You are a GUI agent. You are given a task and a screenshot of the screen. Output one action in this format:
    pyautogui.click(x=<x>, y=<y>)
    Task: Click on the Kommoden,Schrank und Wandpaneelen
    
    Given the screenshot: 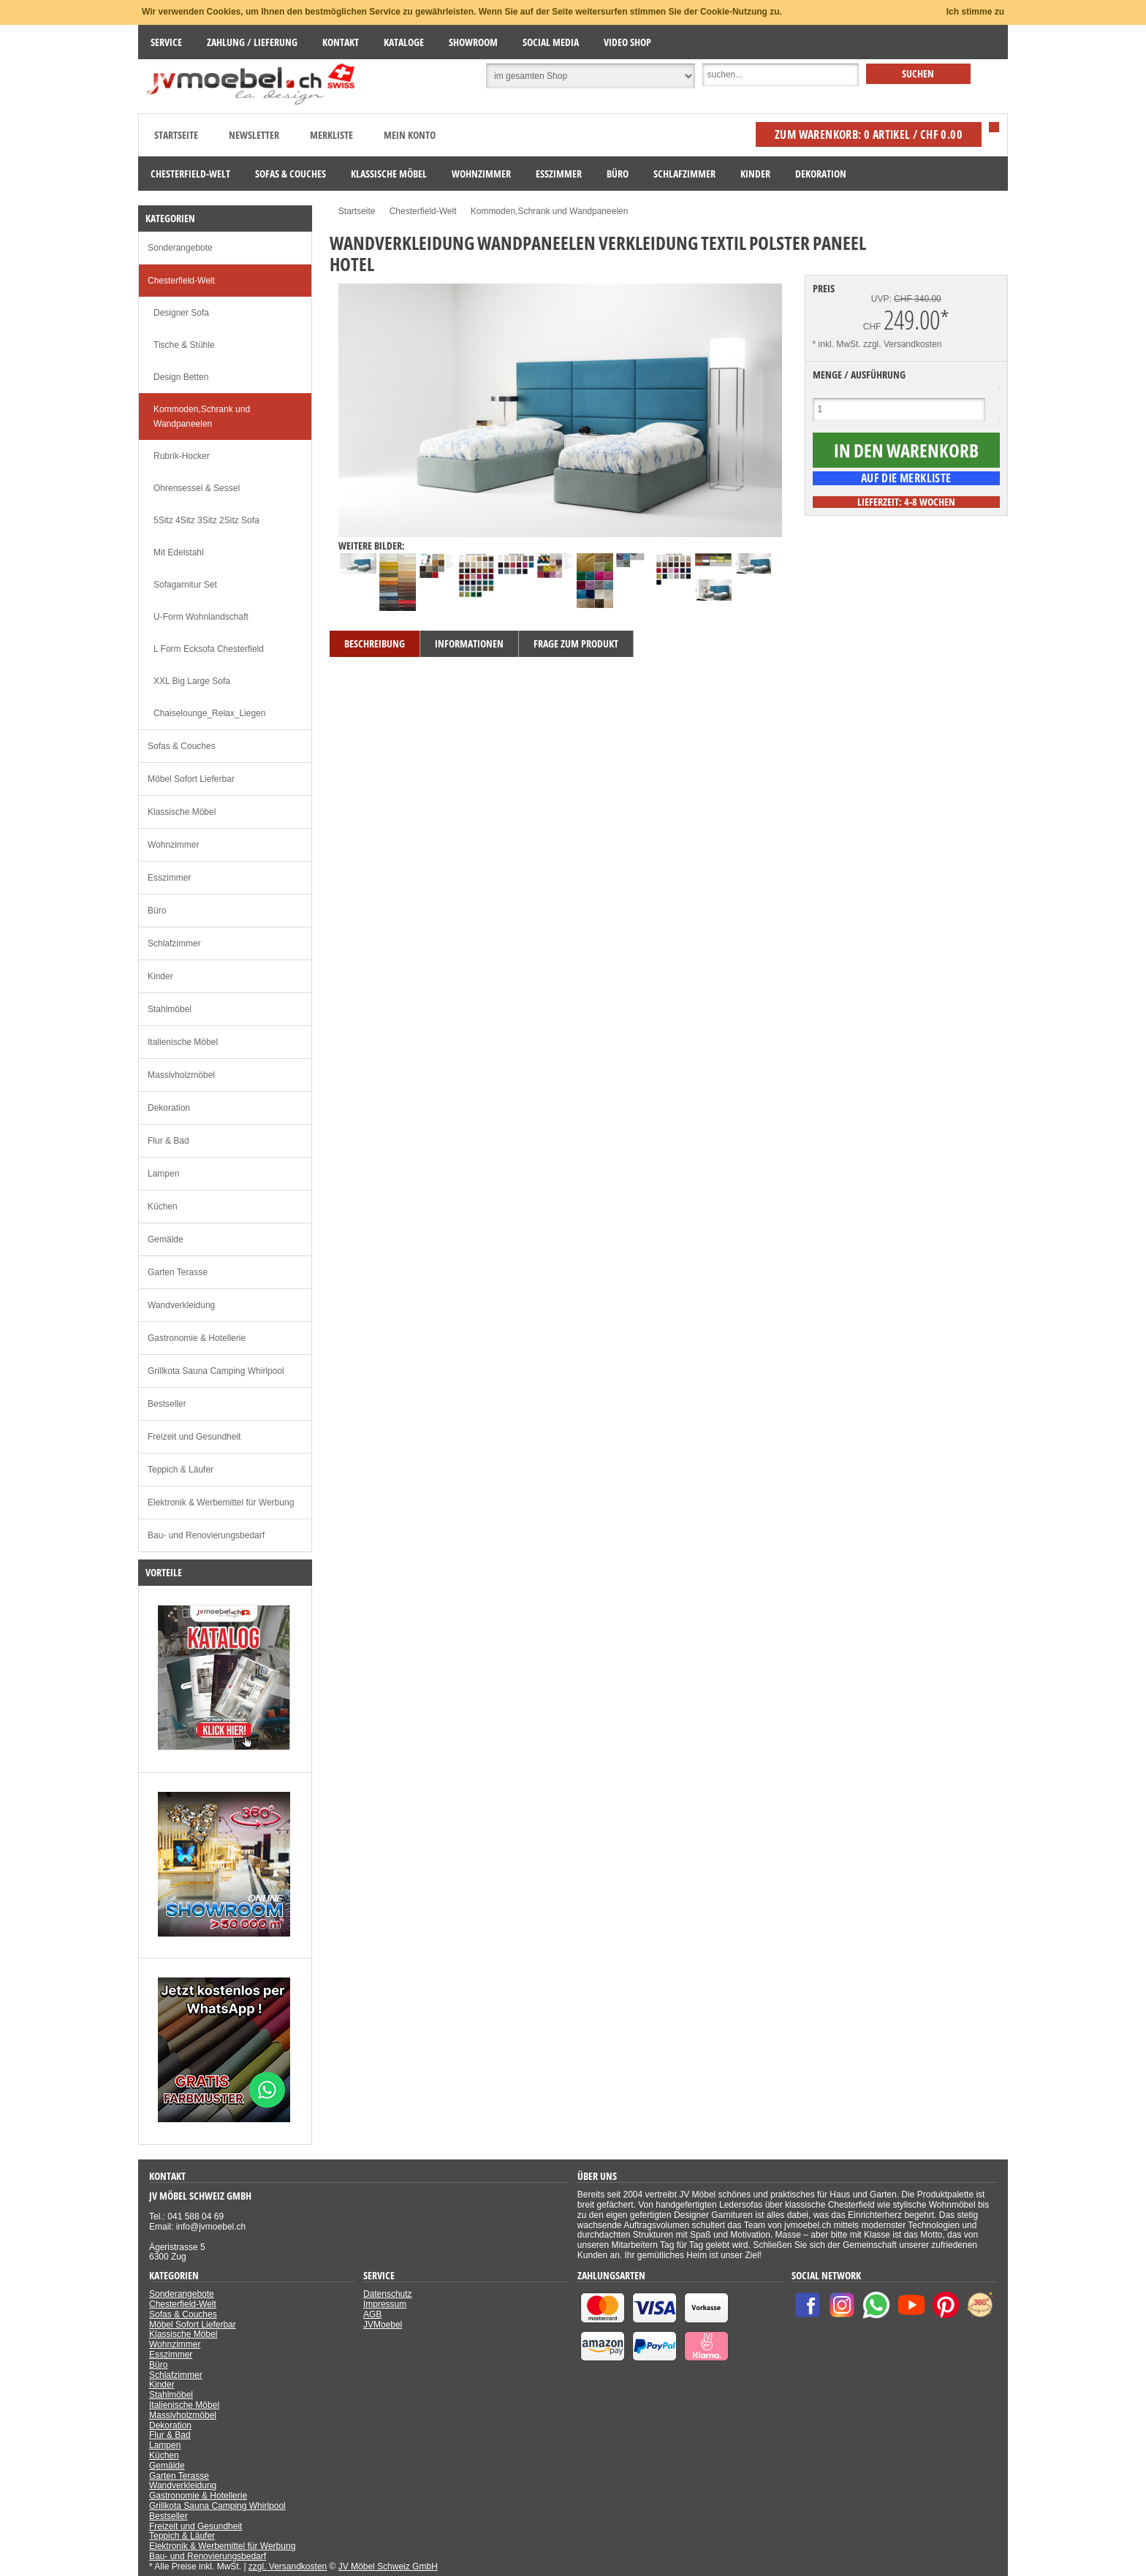 What is the action you would take?
    pyautogui.click(x=201, y=416)
    